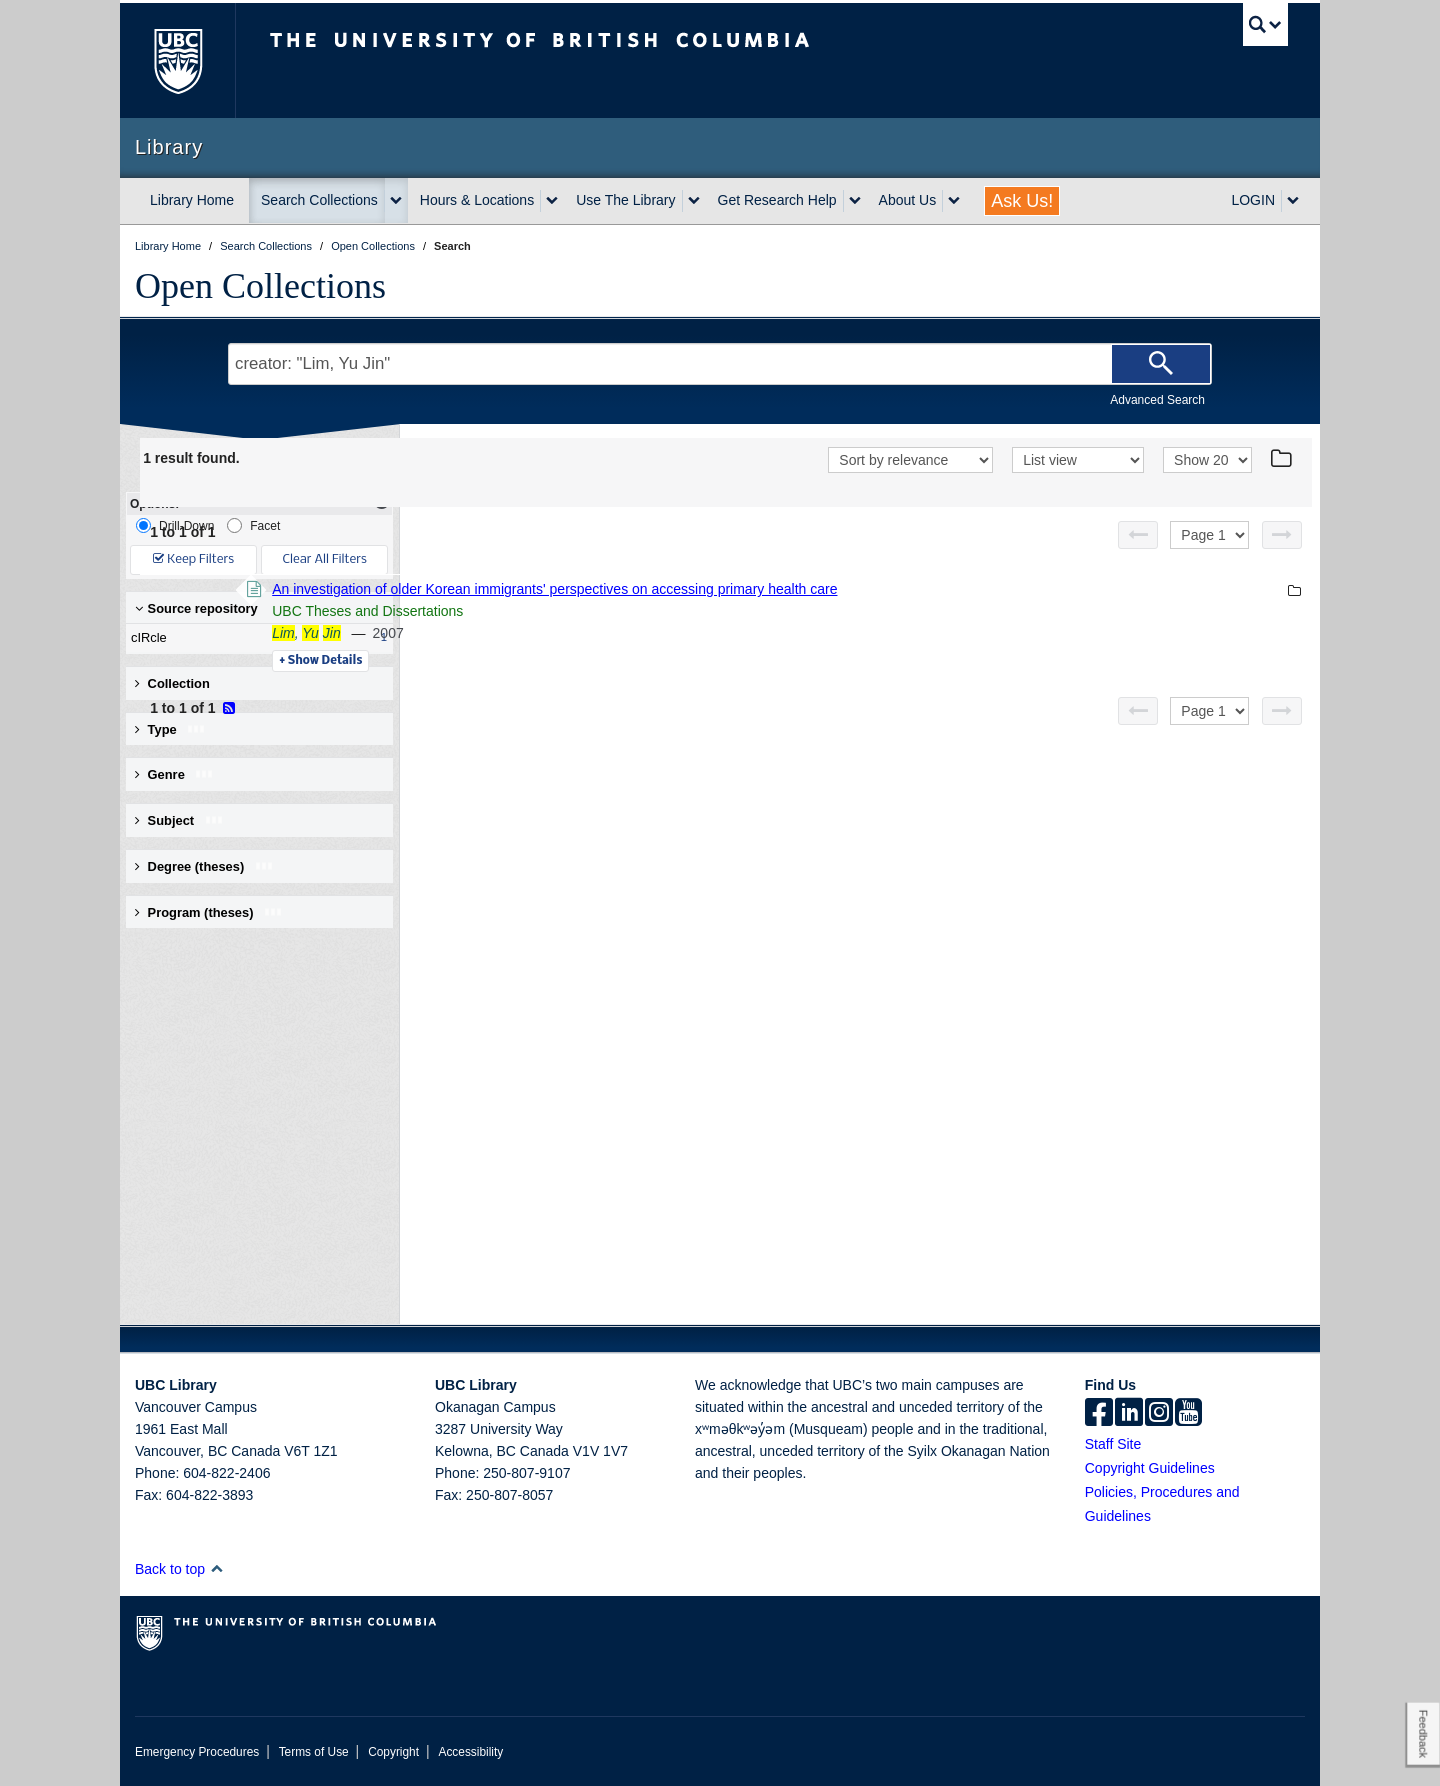  Describe the element at coordinates (177, 60) in the screenshot. I see `The University of British Columbia` at that location.